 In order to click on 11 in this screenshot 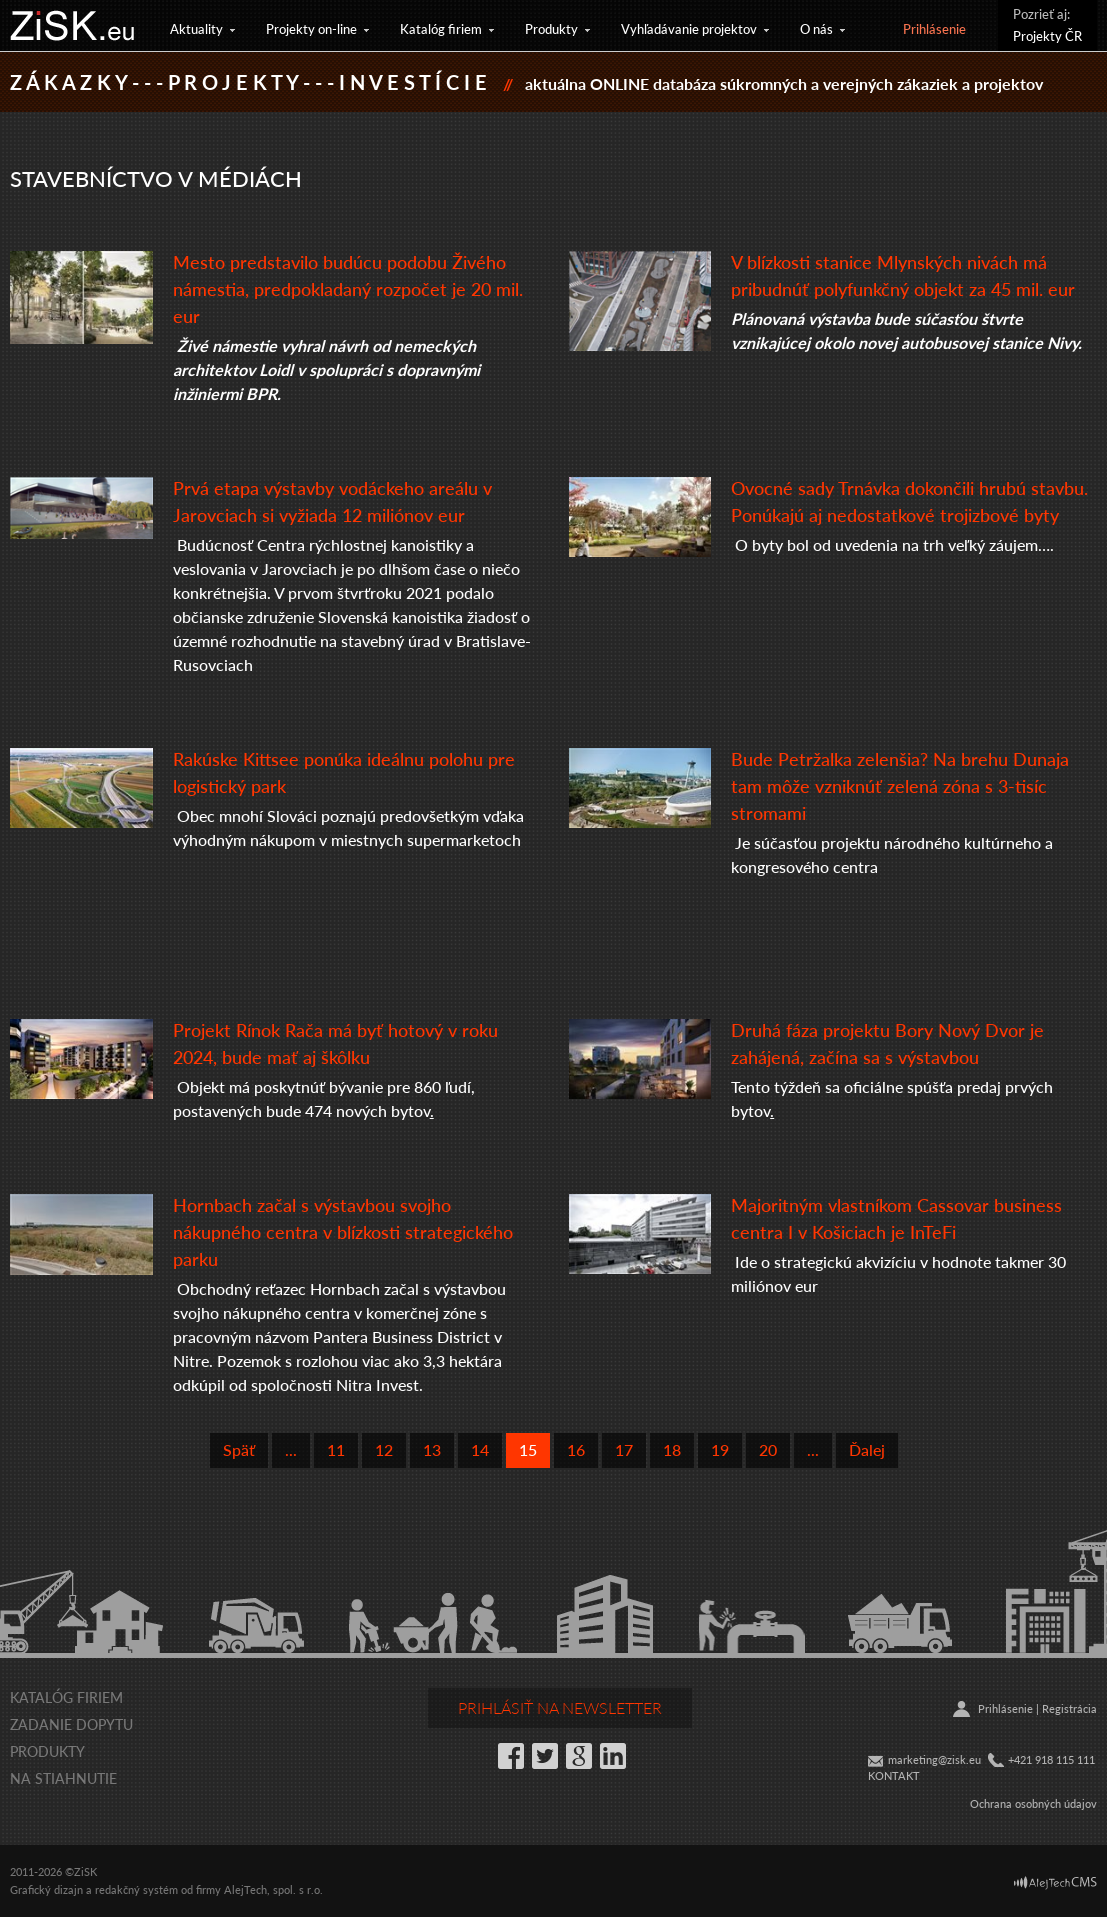, I will do `click(336, 1449)`.